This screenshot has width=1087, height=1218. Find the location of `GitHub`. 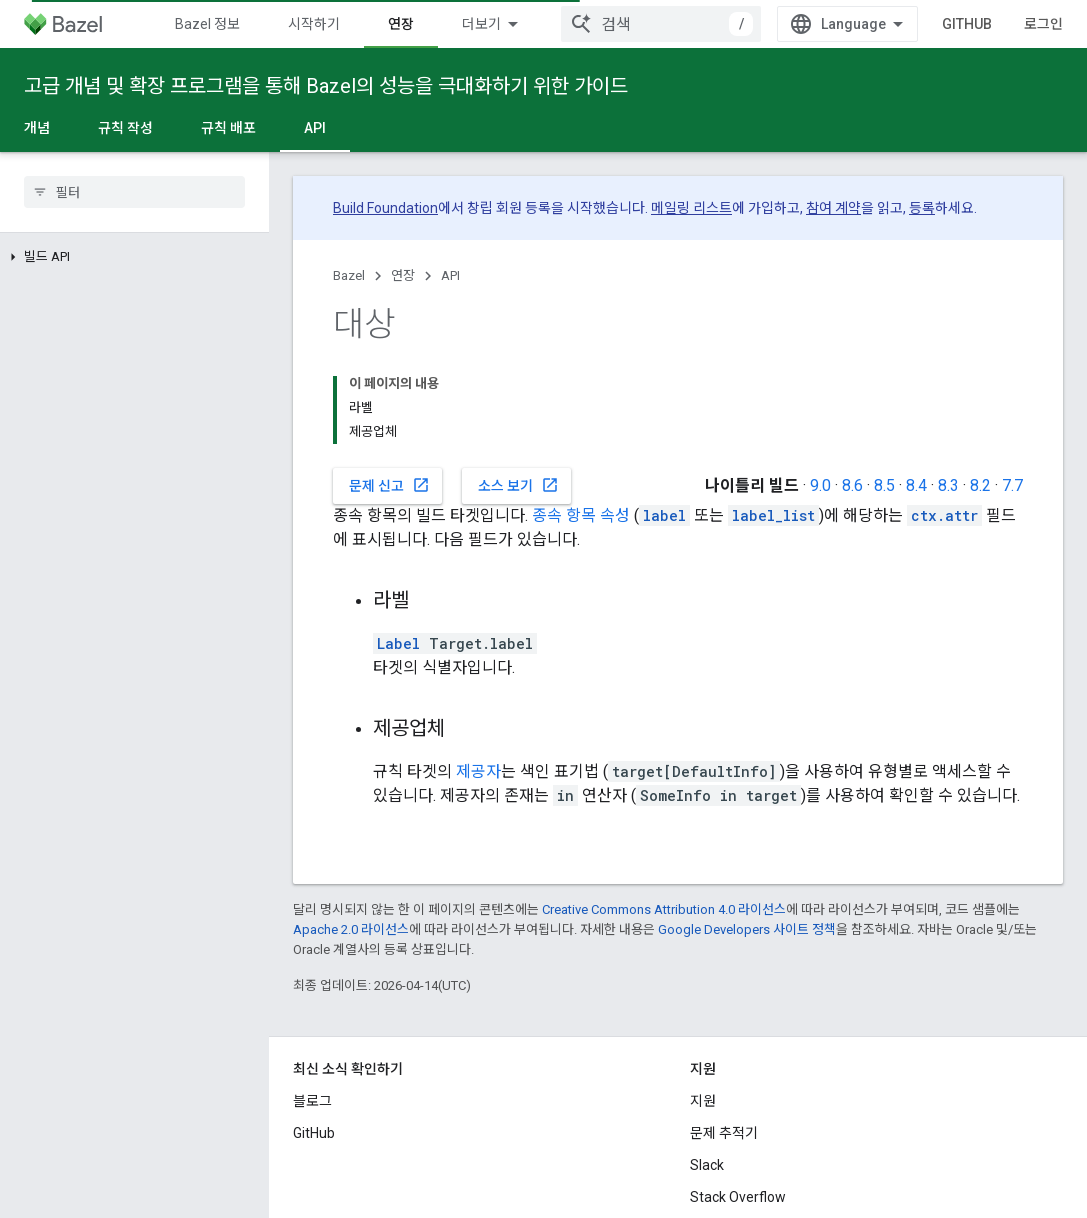

GitHub is located at coordinates (994, 24).